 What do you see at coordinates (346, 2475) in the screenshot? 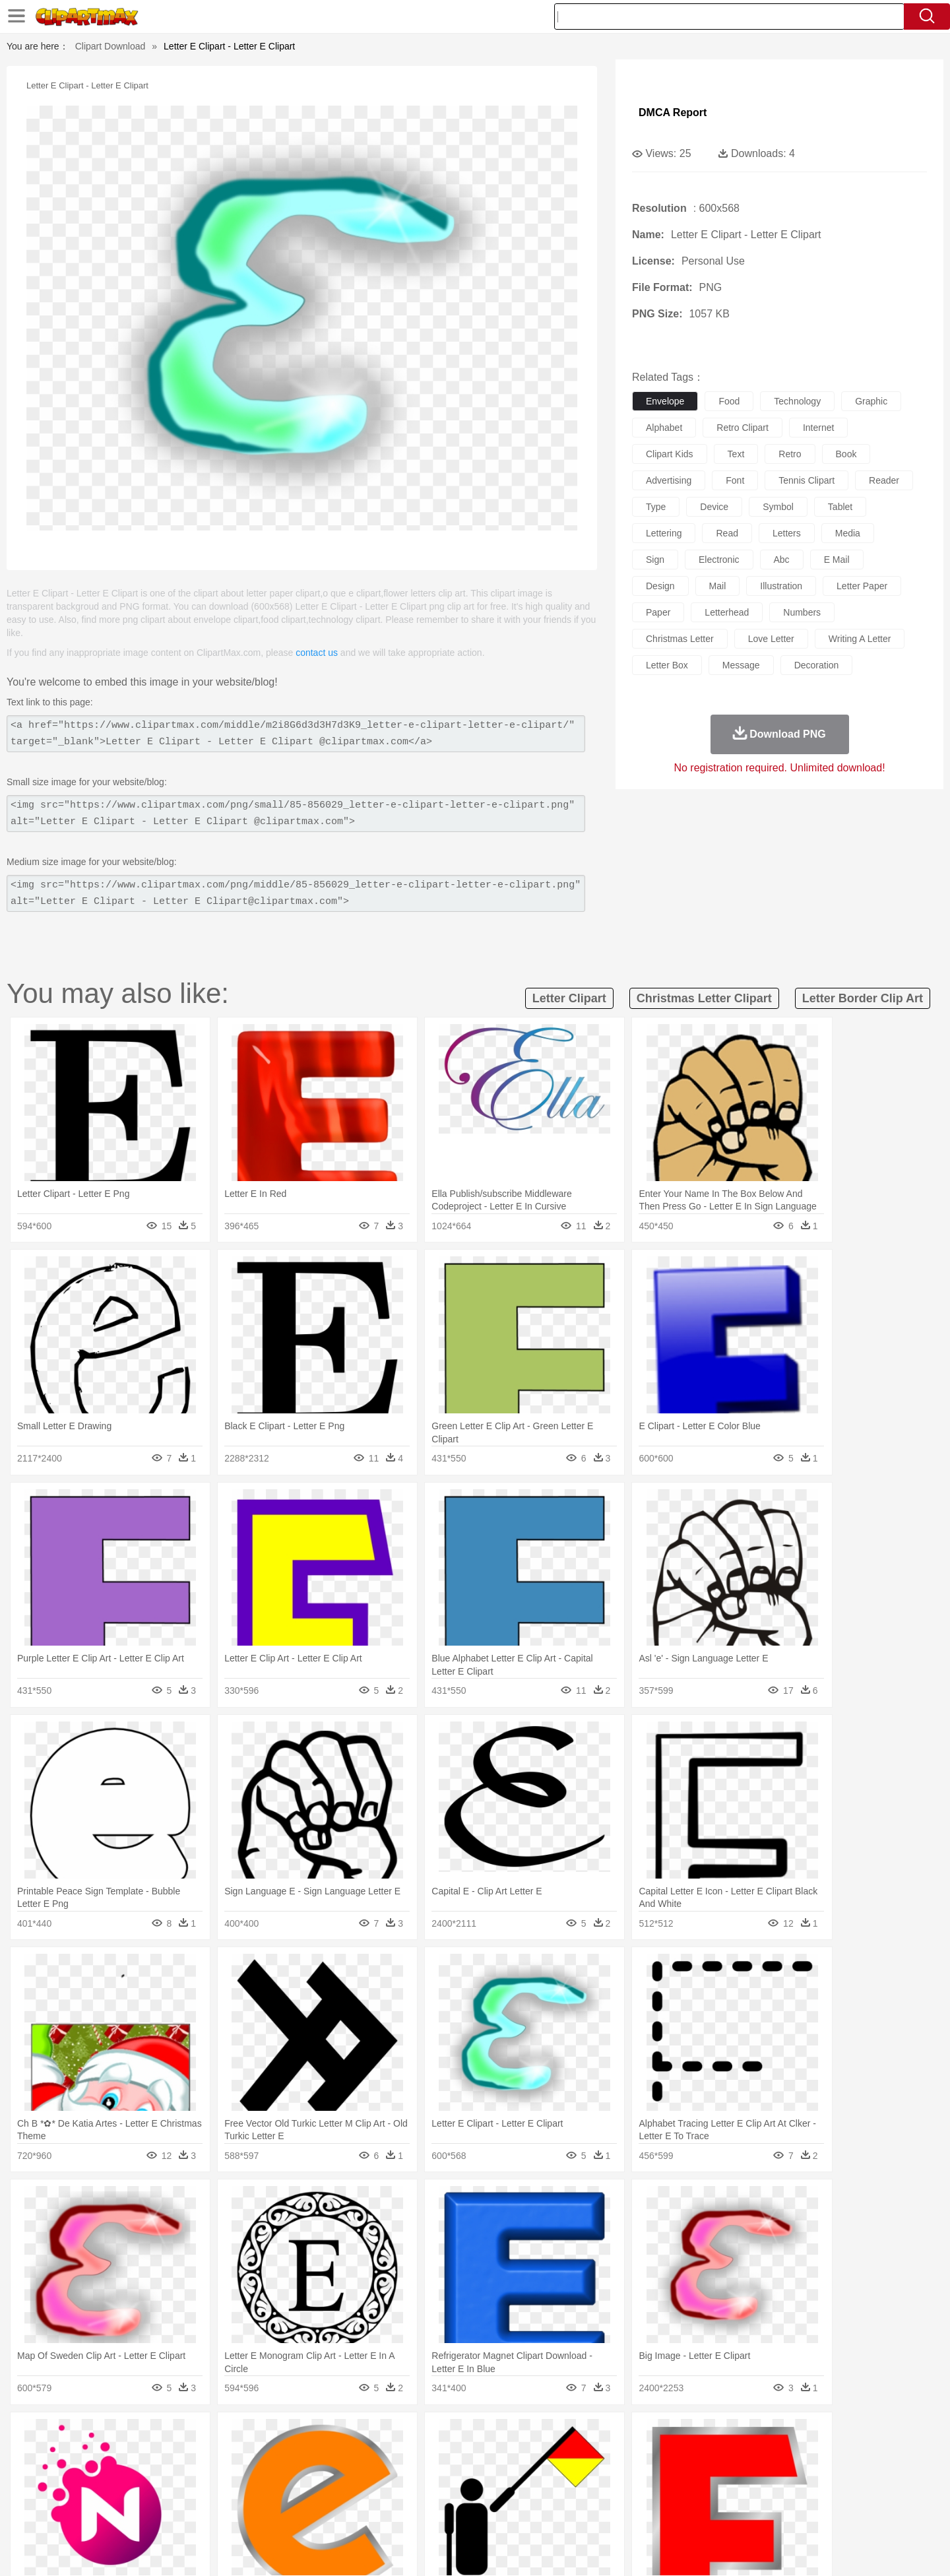
I see `Doctor` at bounding box center [346, 2475].